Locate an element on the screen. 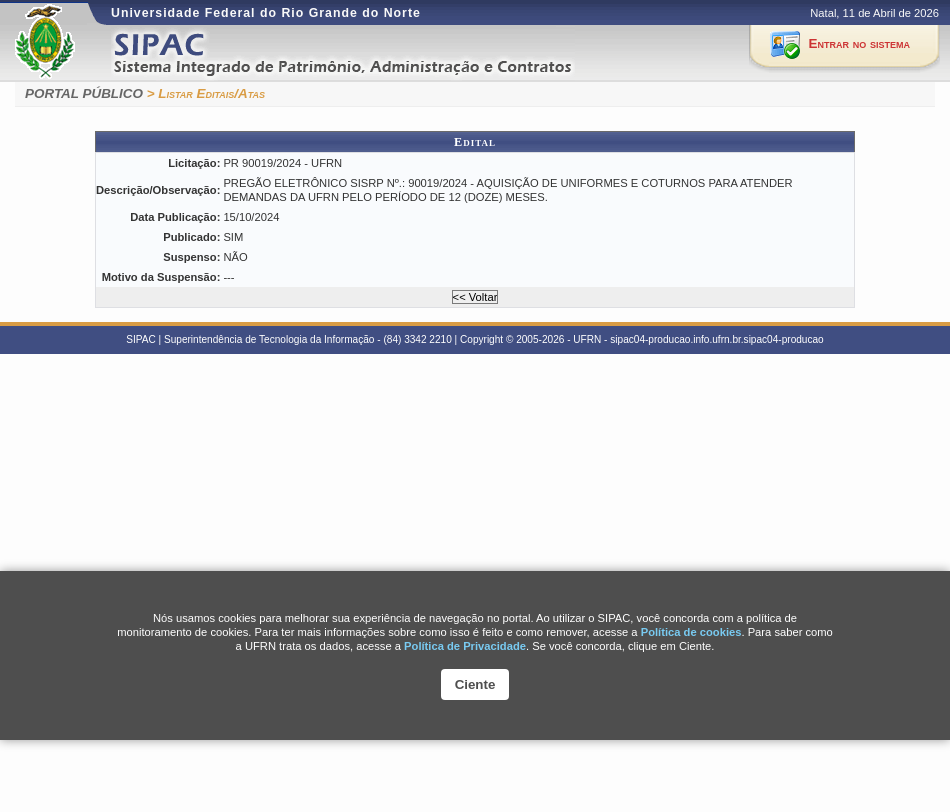 This screenshot has height=812, width=950. PORTAL PÚBLICO is located at coordinates (84, 93).